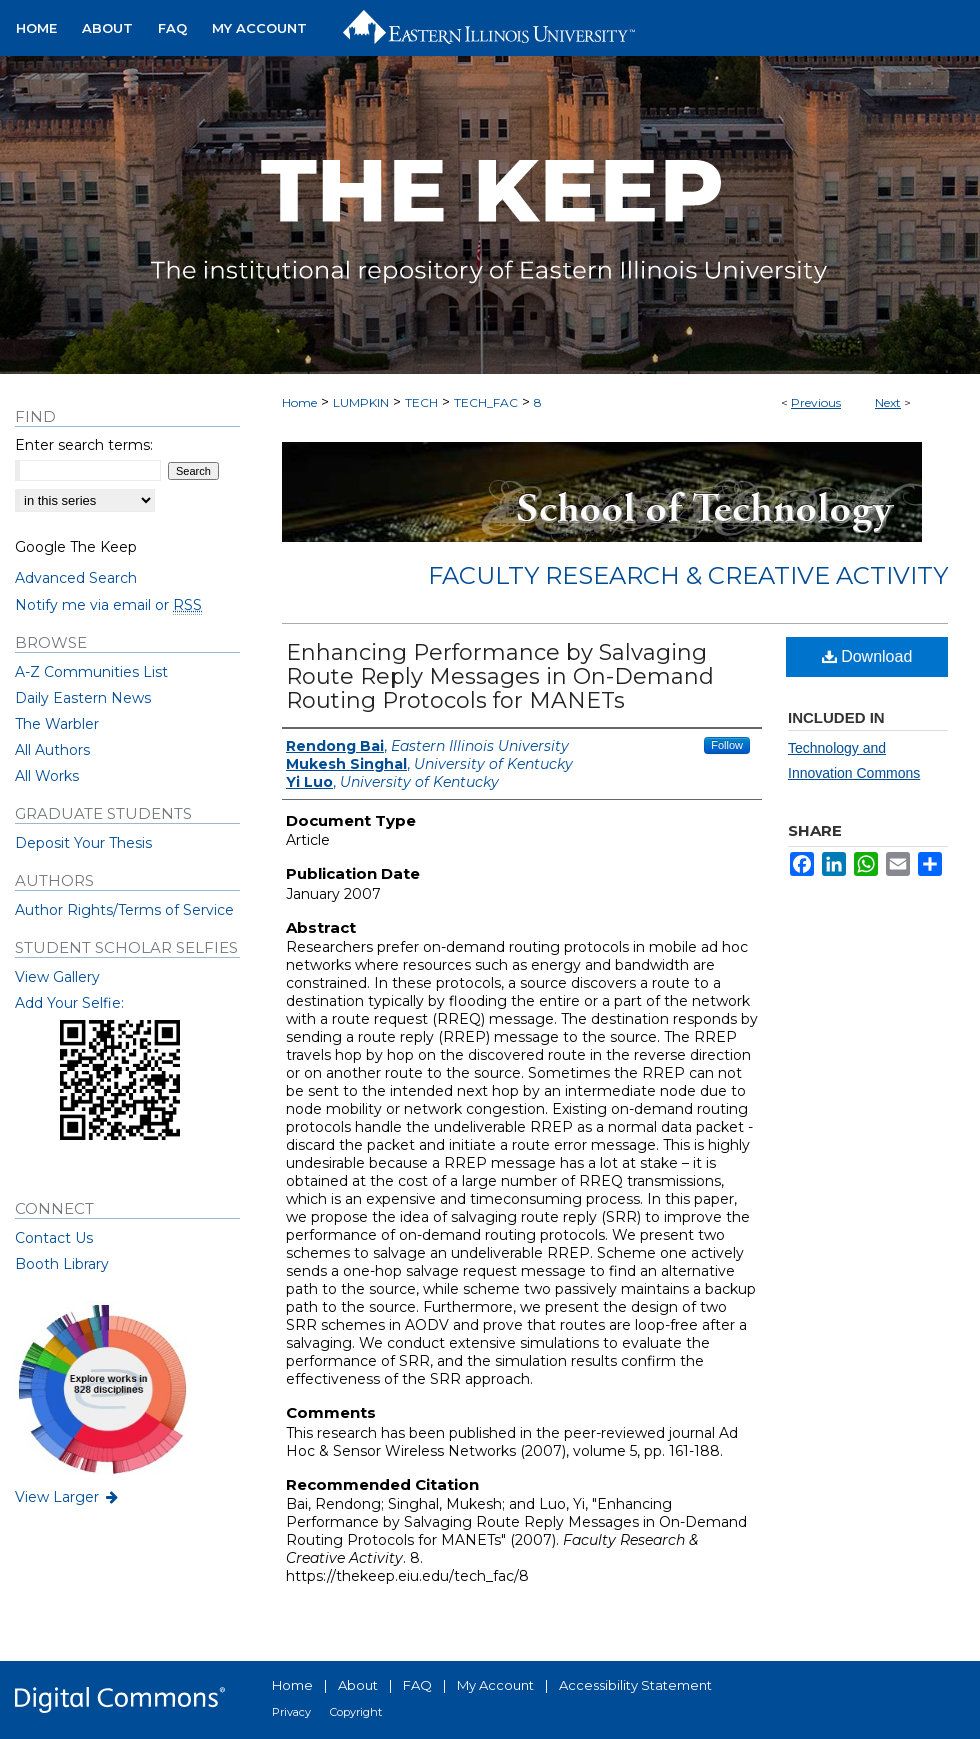 This screenshot has height=1739, width=980. What do you see at coordinates (47, 776) in the screenshot?
I see `All Works` at bounding box center [47, 776].